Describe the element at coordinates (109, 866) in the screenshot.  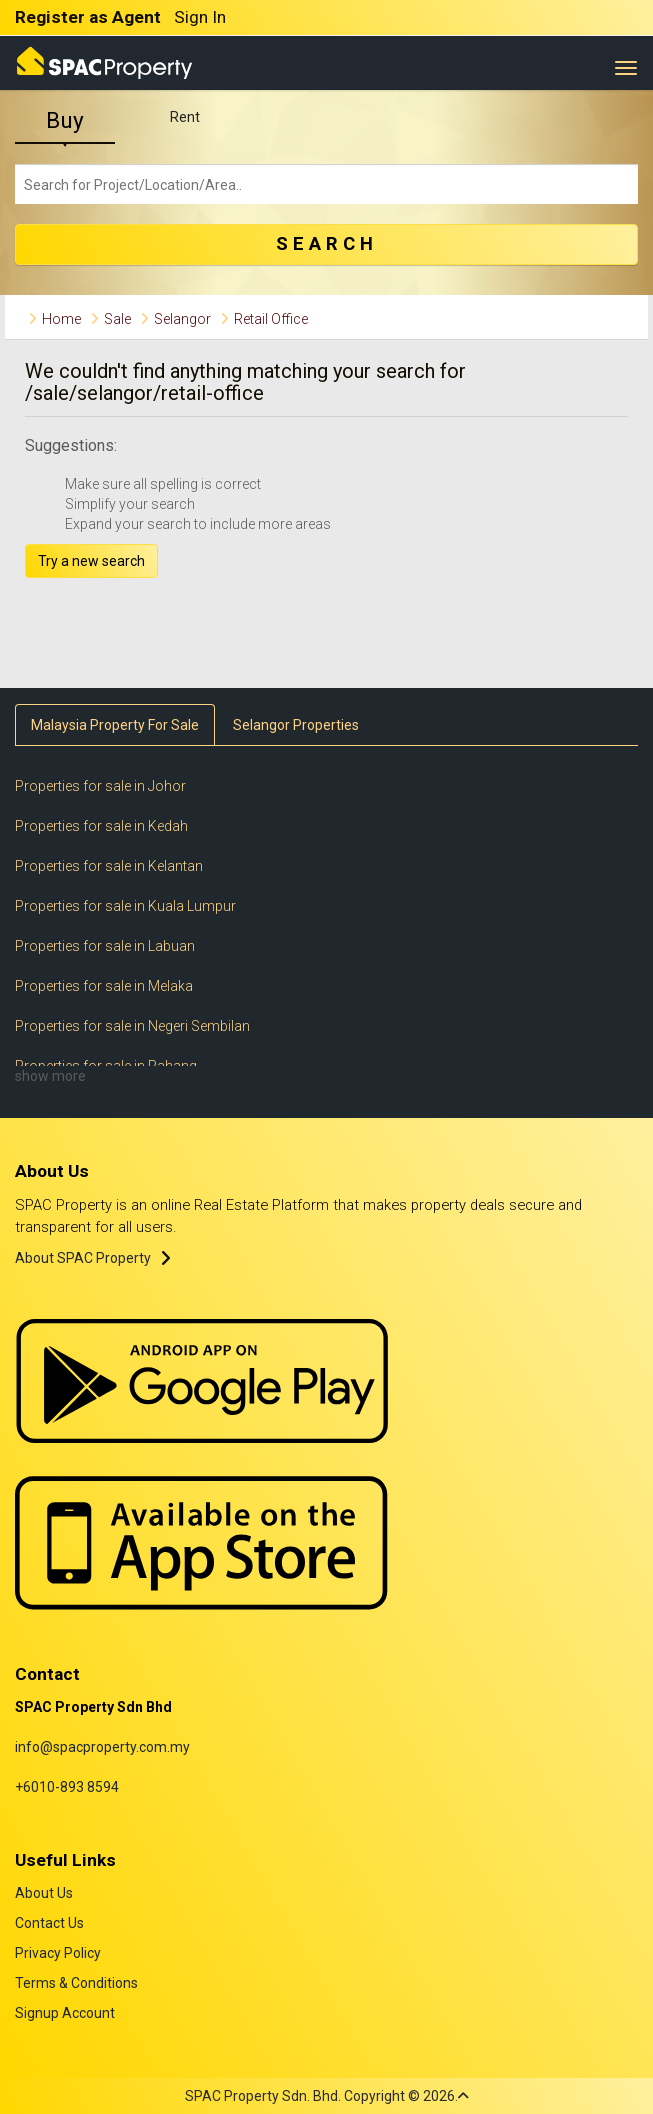
I see `Properties for sale in Kelantan` at that location.